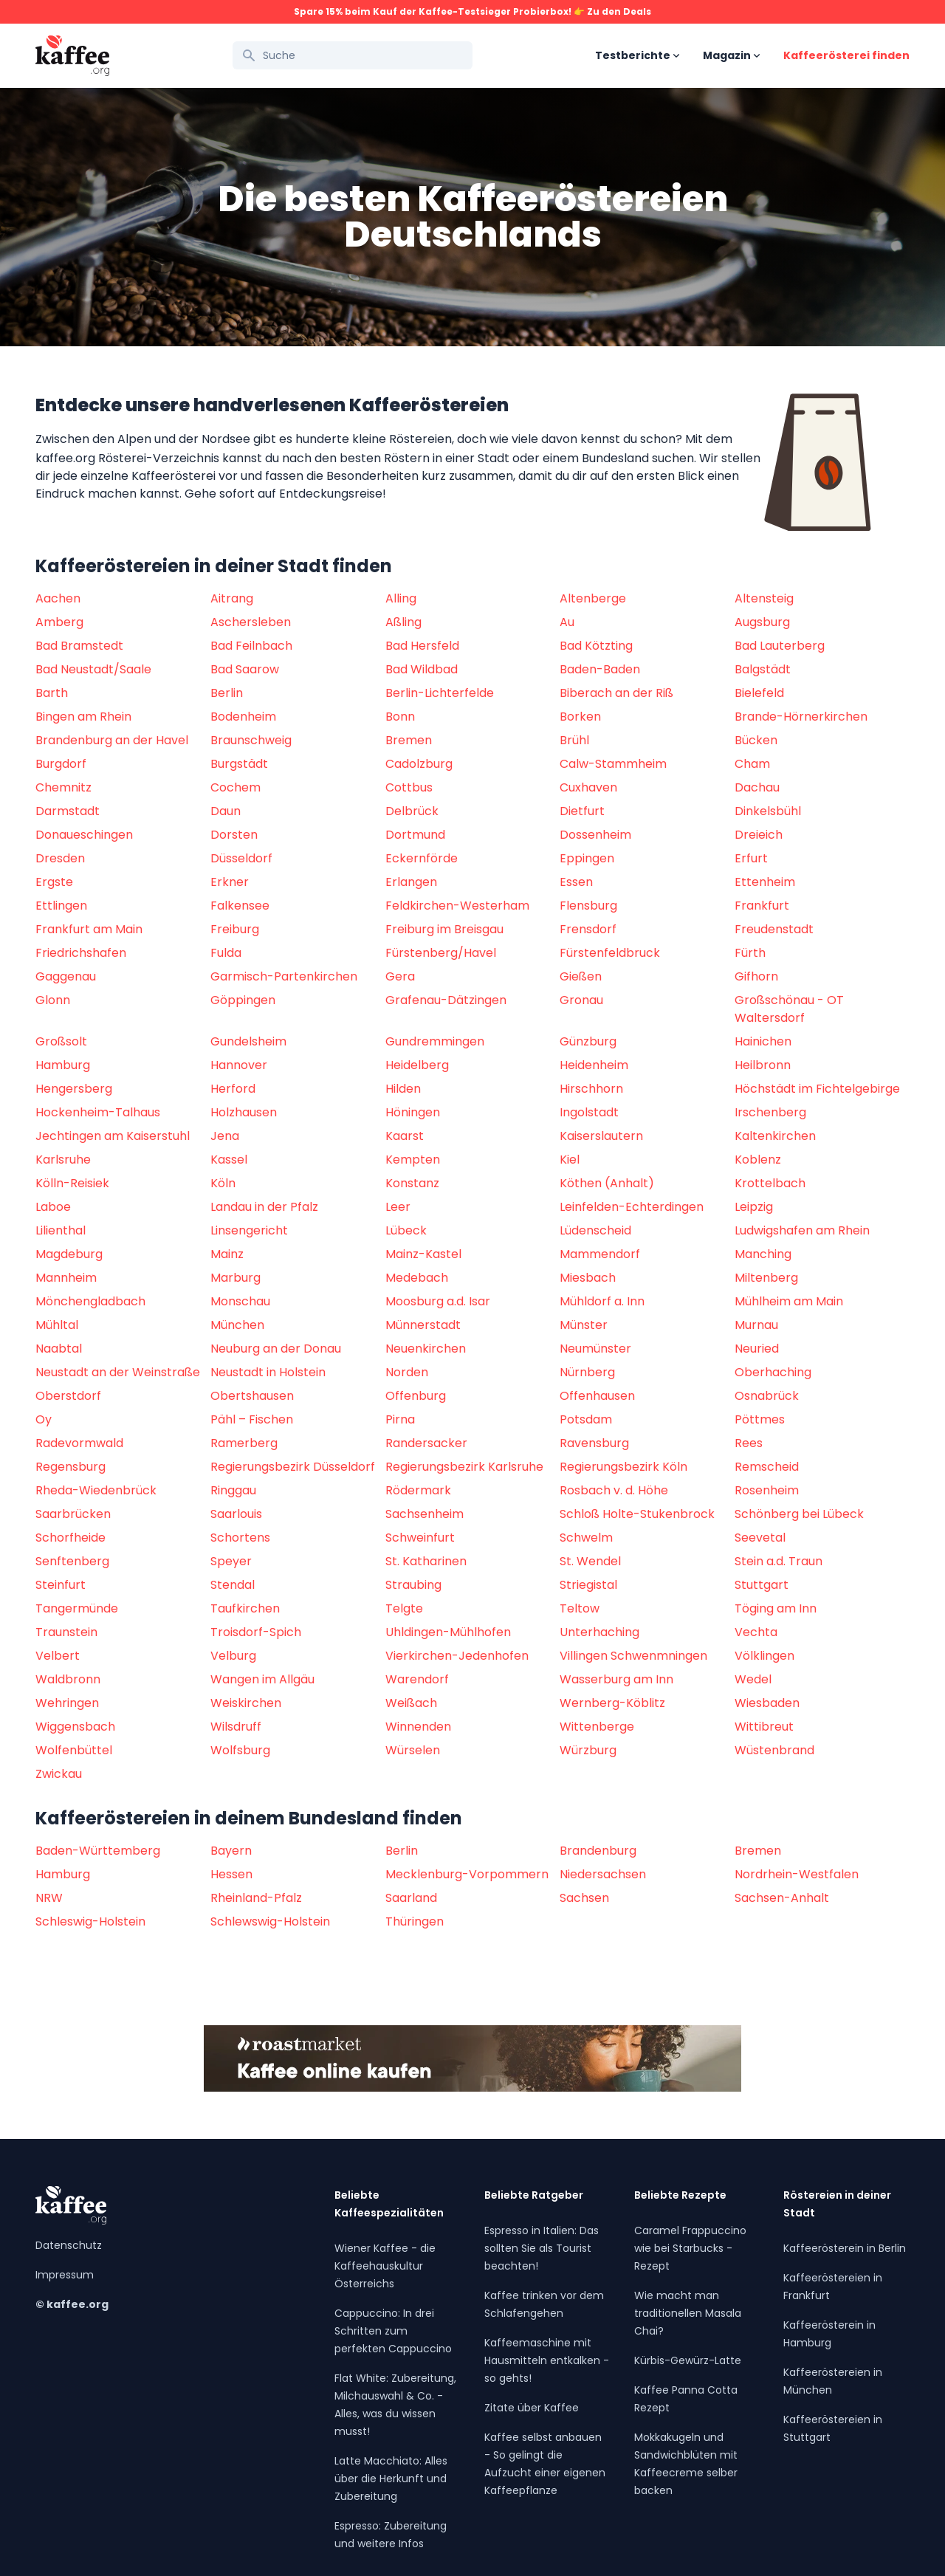  What do you see at coordinates (73, 1513) in the screenshot?
I see `Saarbrücken` at bounding box center [73, 1513].